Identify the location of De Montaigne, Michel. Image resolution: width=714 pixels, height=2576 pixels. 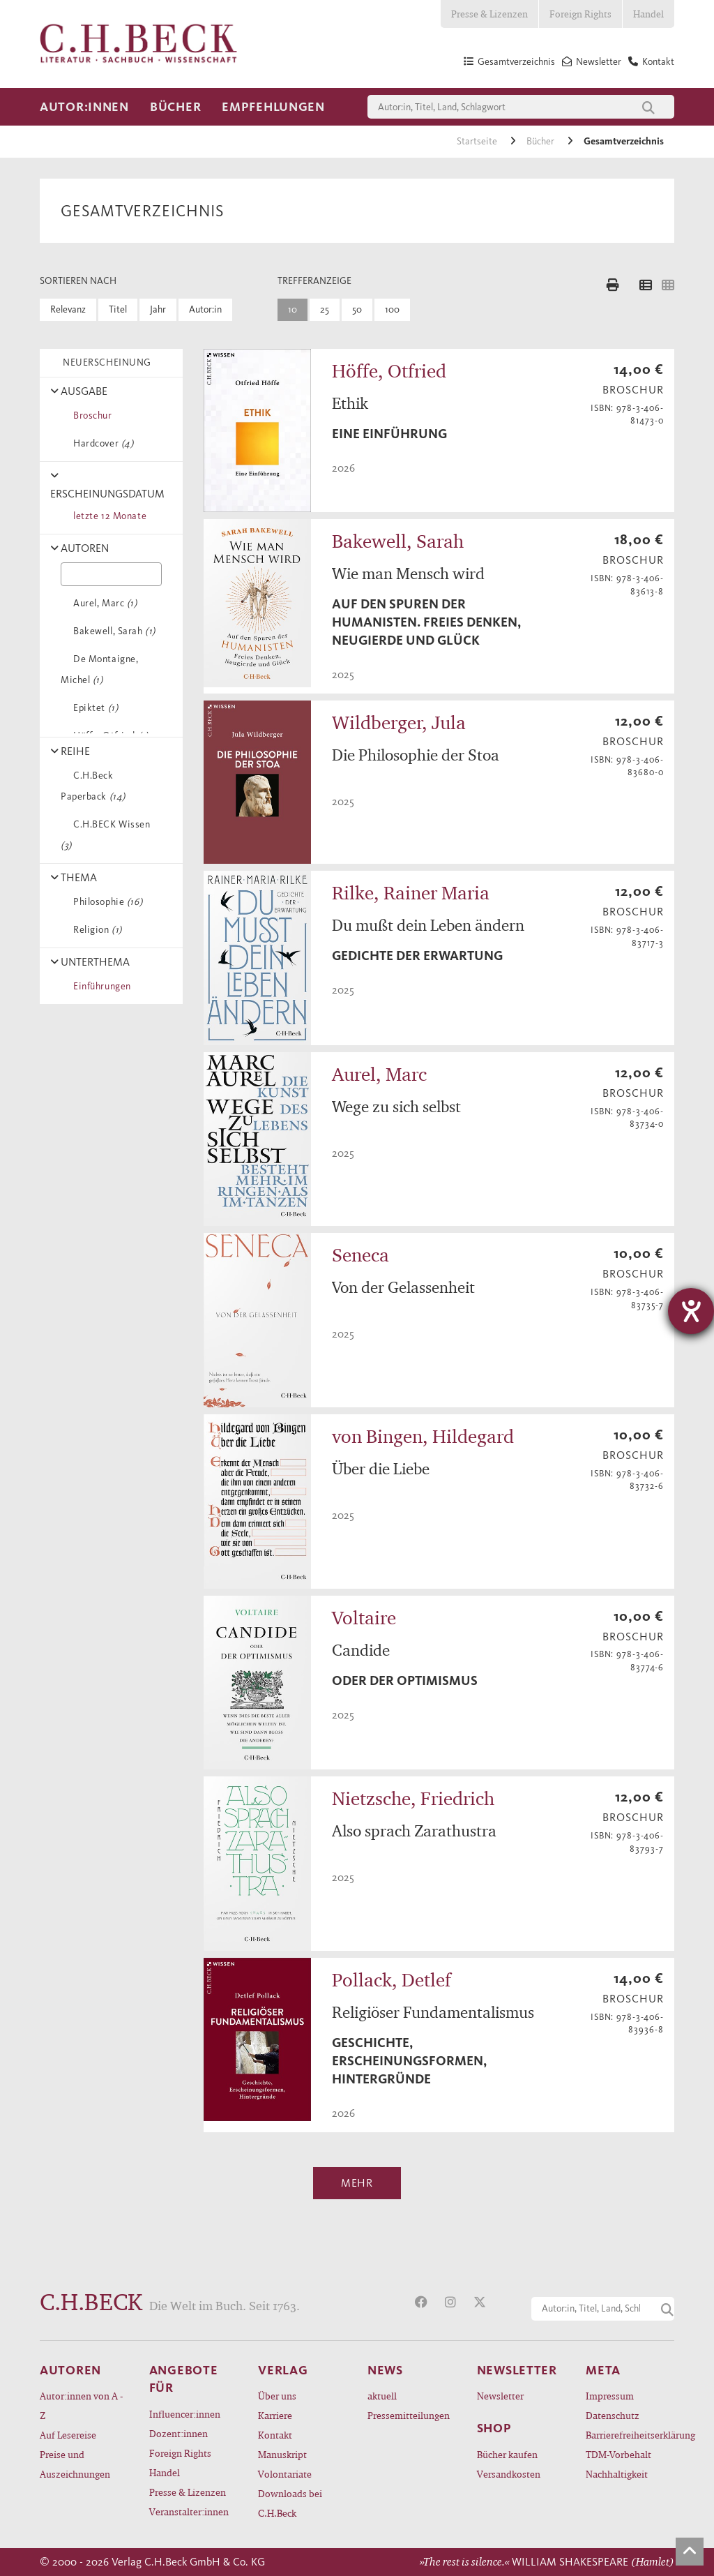
(99, 669).